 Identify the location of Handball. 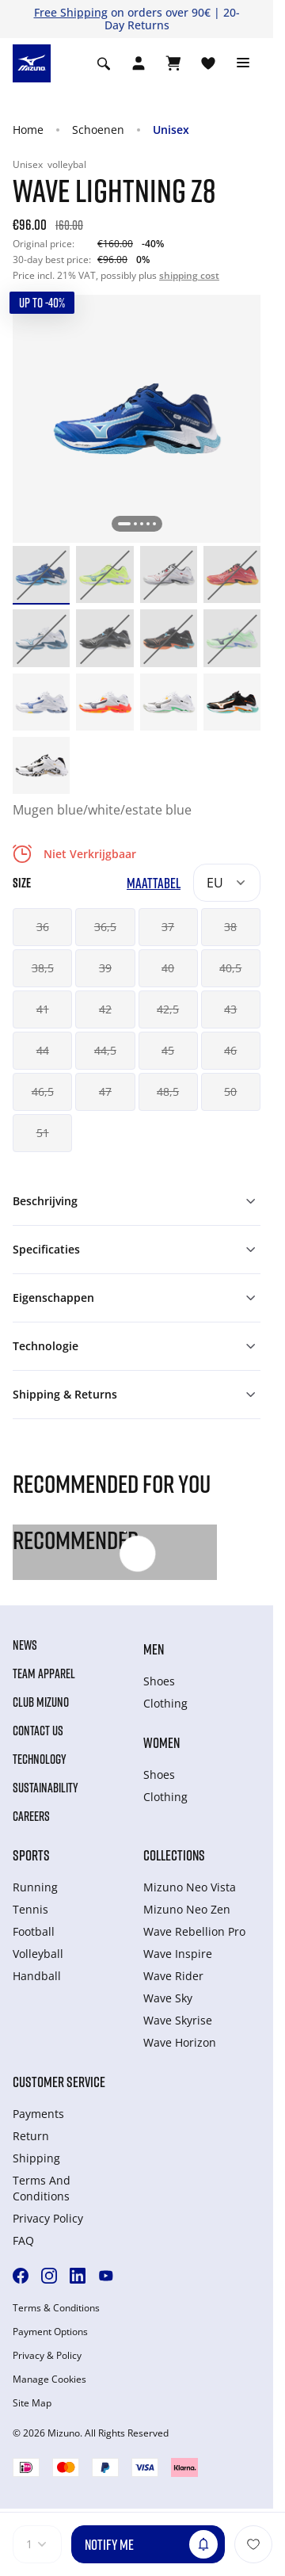
(37, 1975).